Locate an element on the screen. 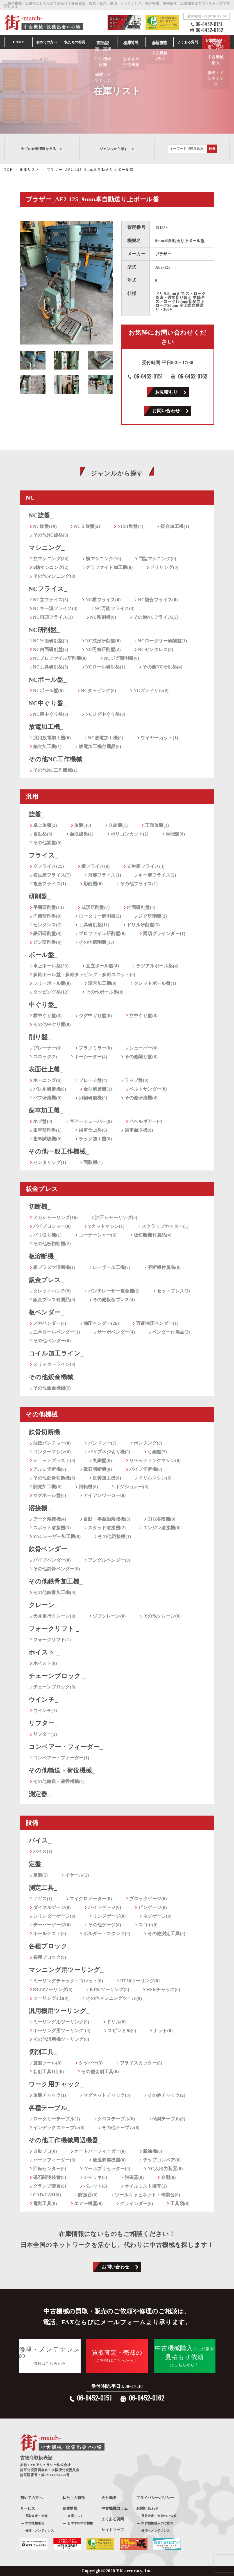  Vカットマシン(1) is located at coordinates (106, 1226).